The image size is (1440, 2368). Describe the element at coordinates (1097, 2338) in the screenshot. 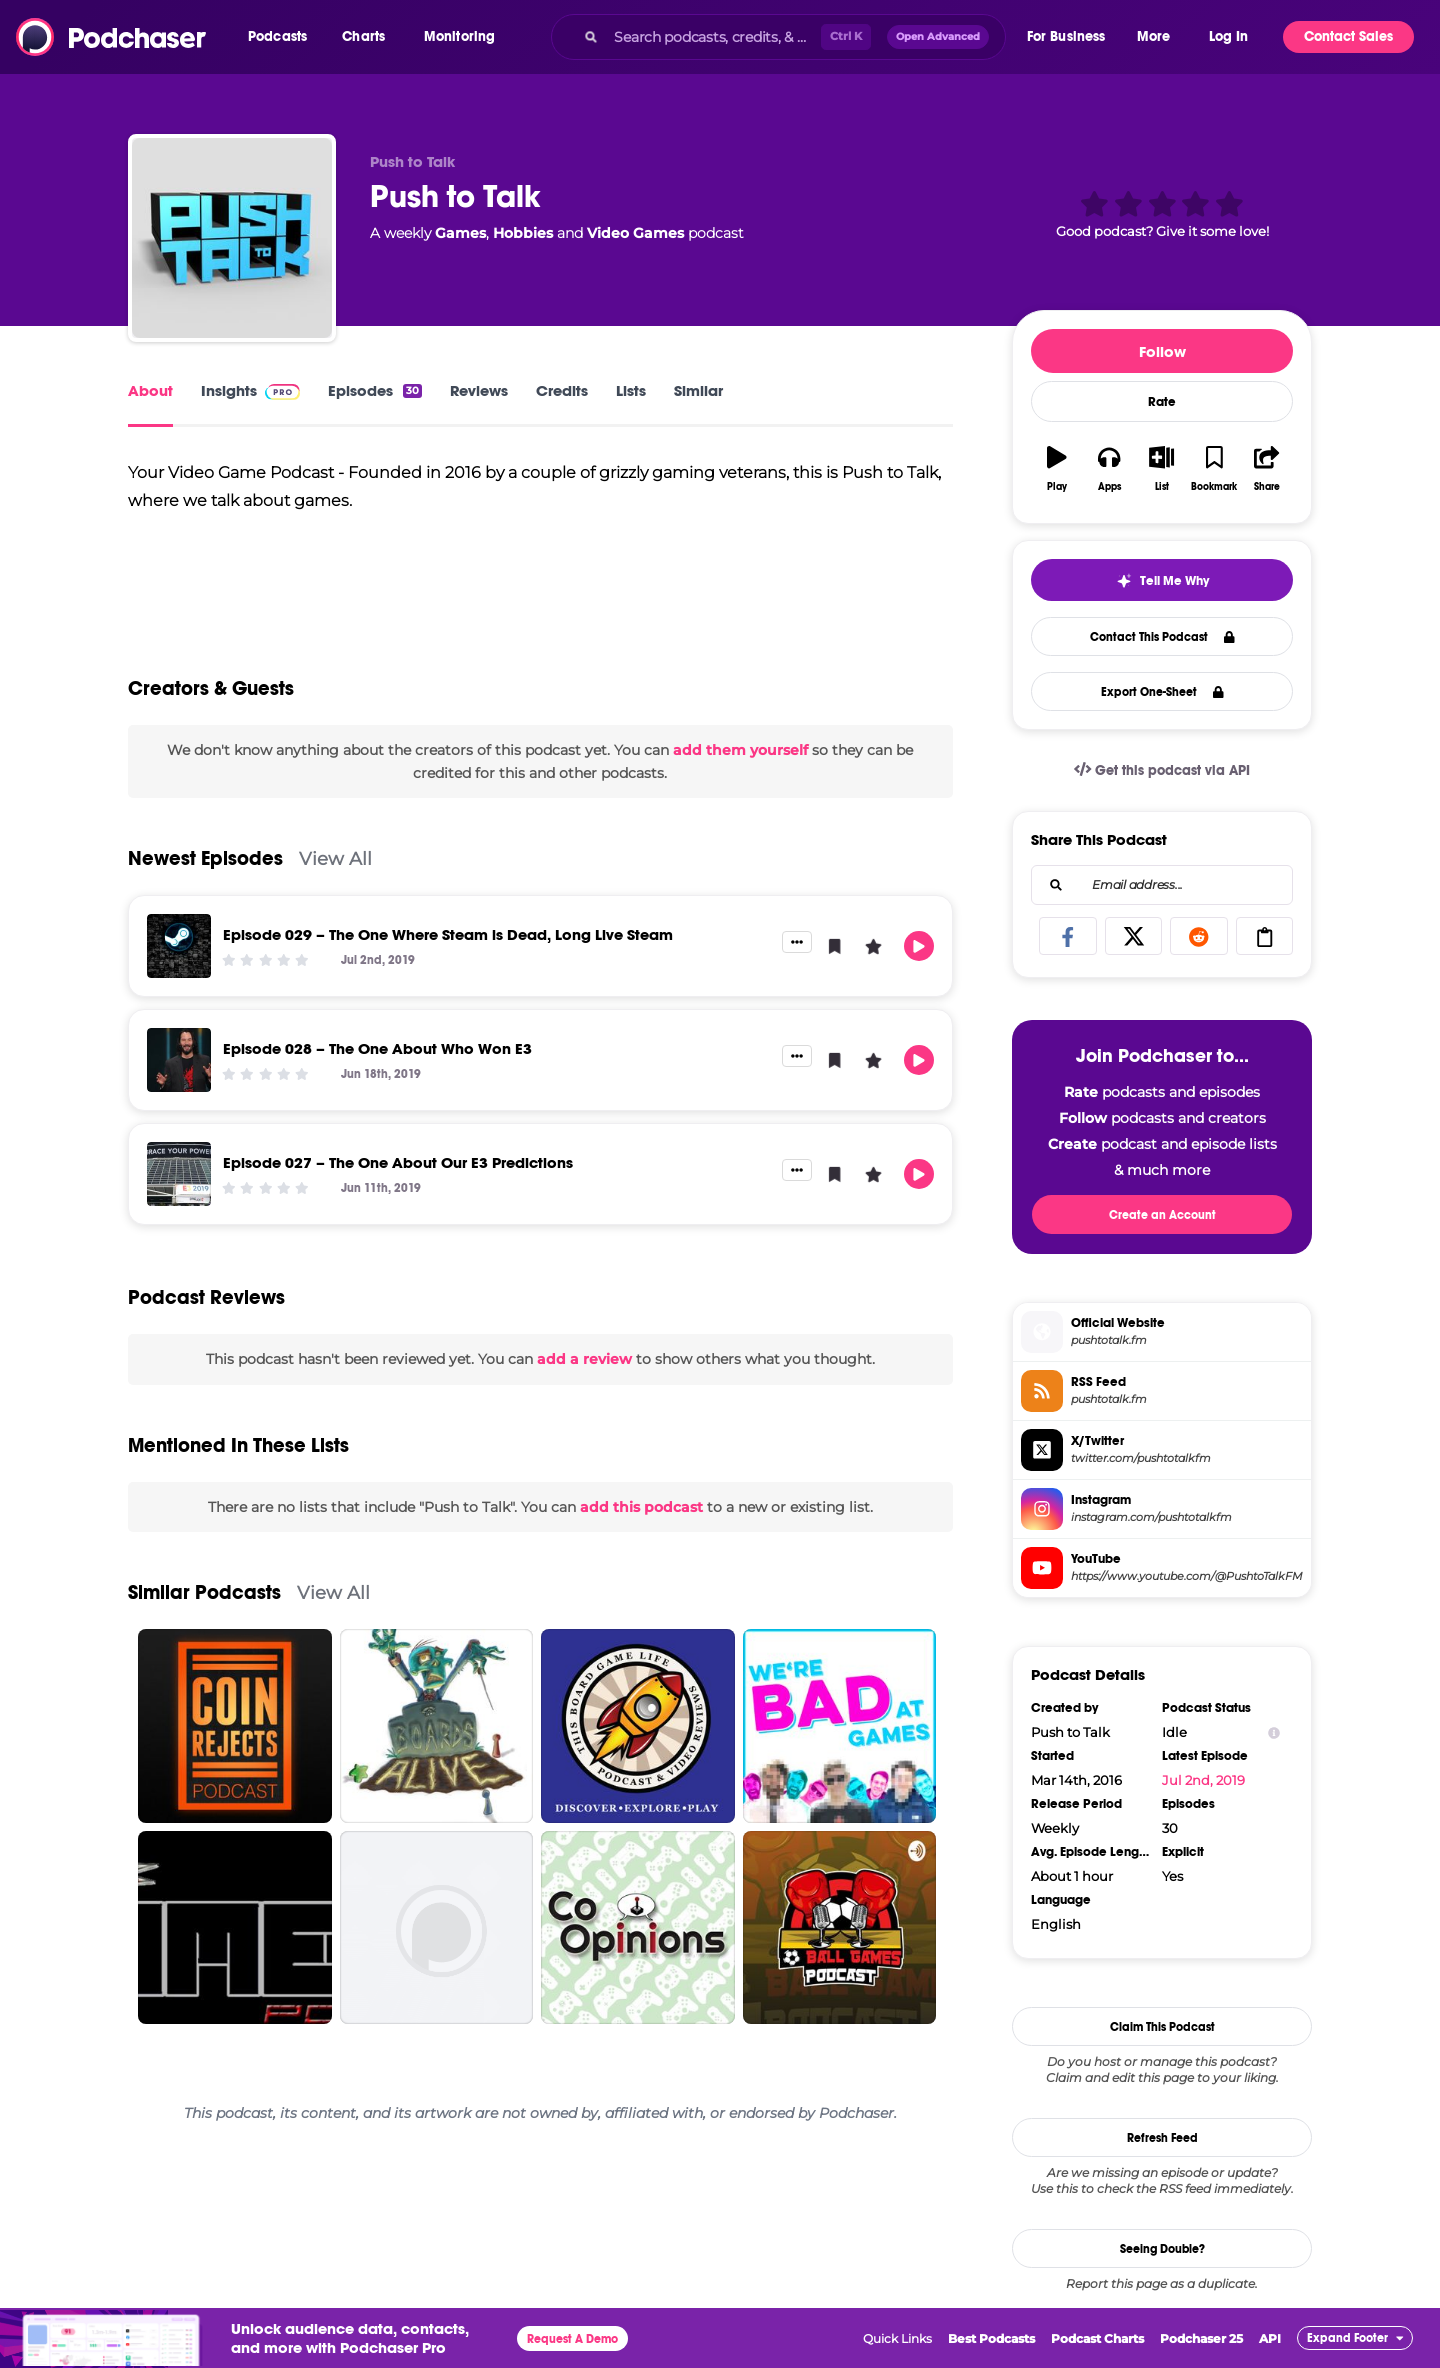

I see `Podcast Charts` at that location.